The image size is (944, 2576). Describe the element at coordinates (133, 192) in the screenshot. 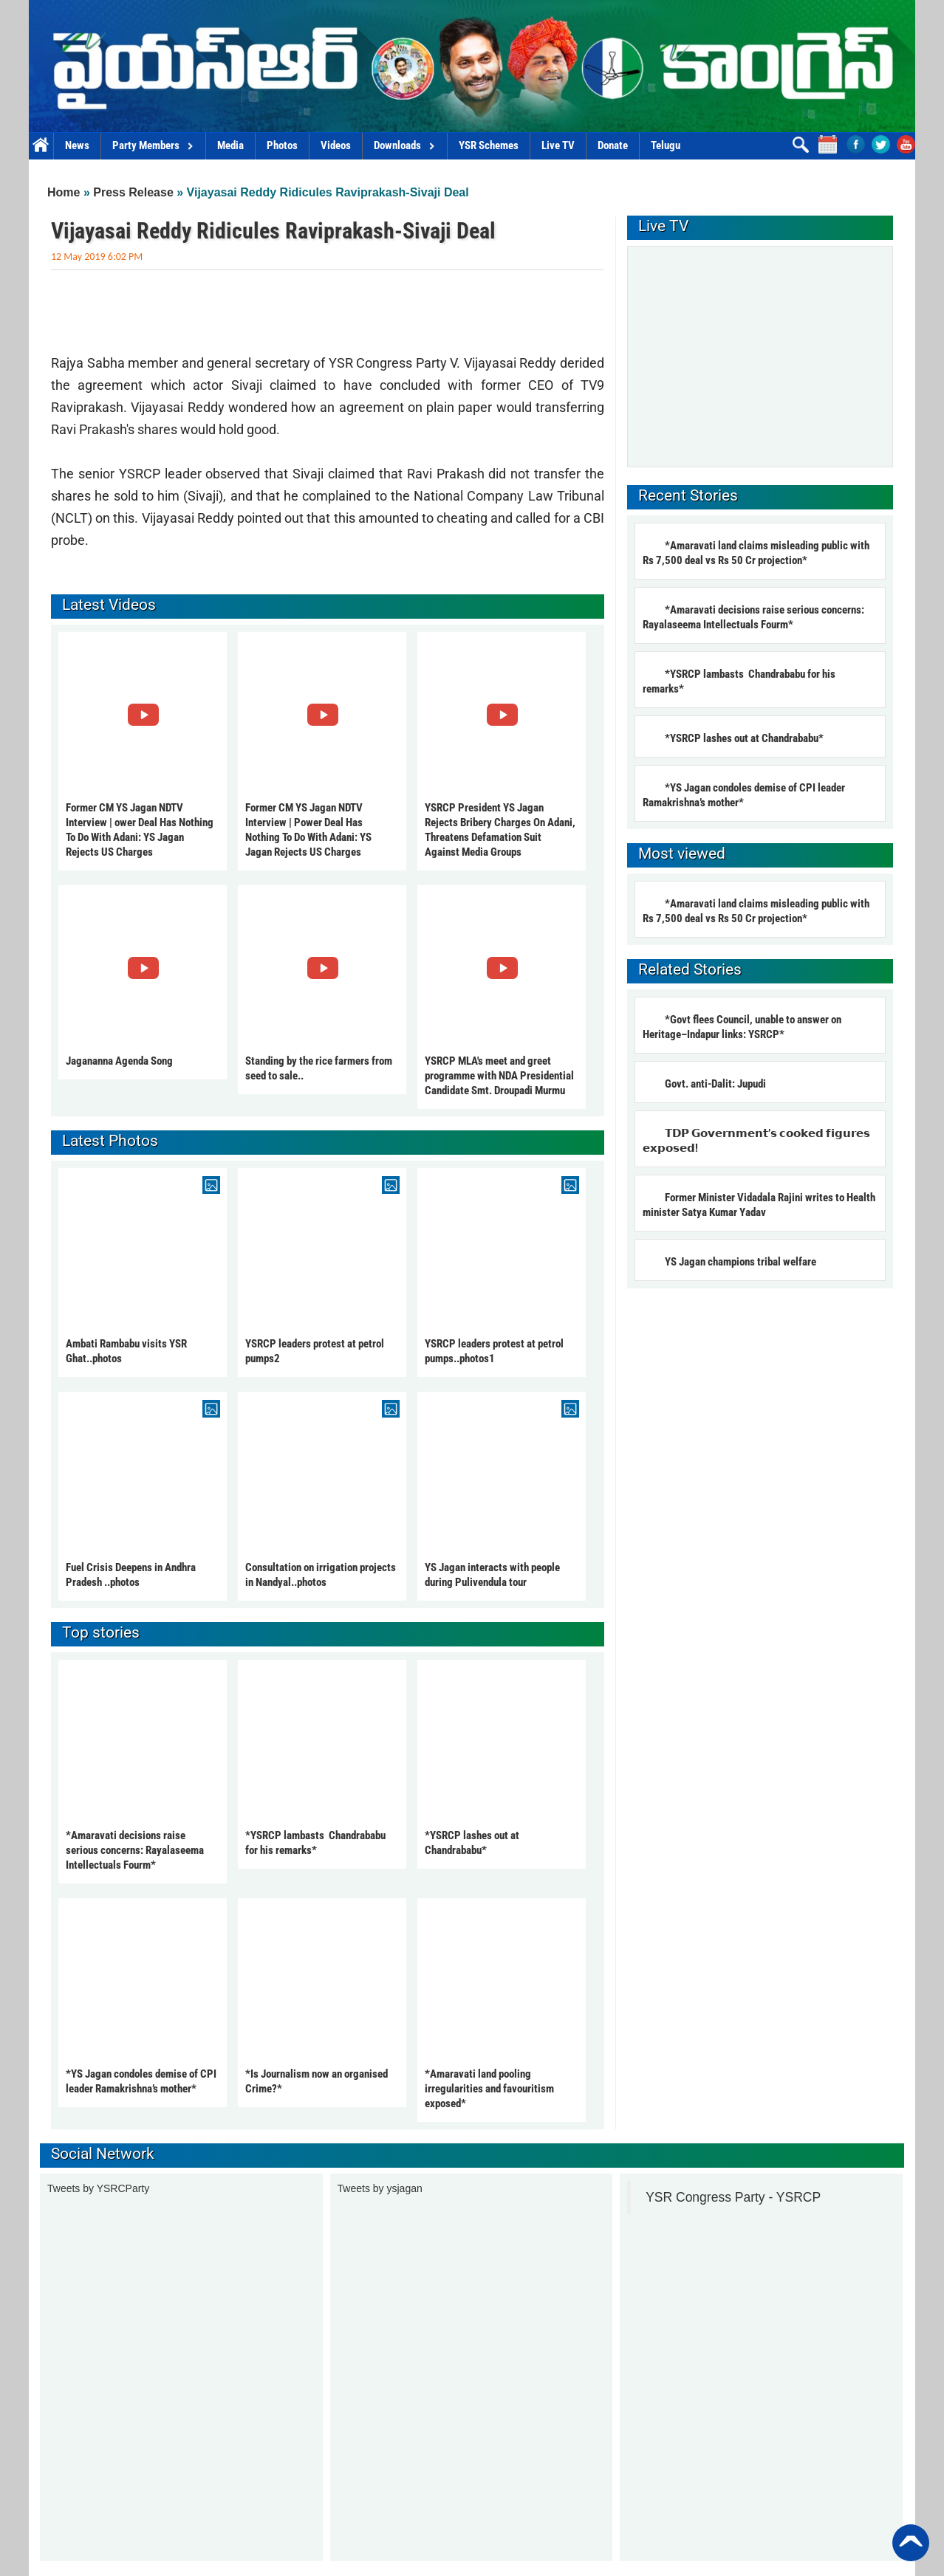

I see `Press Release` at that location.